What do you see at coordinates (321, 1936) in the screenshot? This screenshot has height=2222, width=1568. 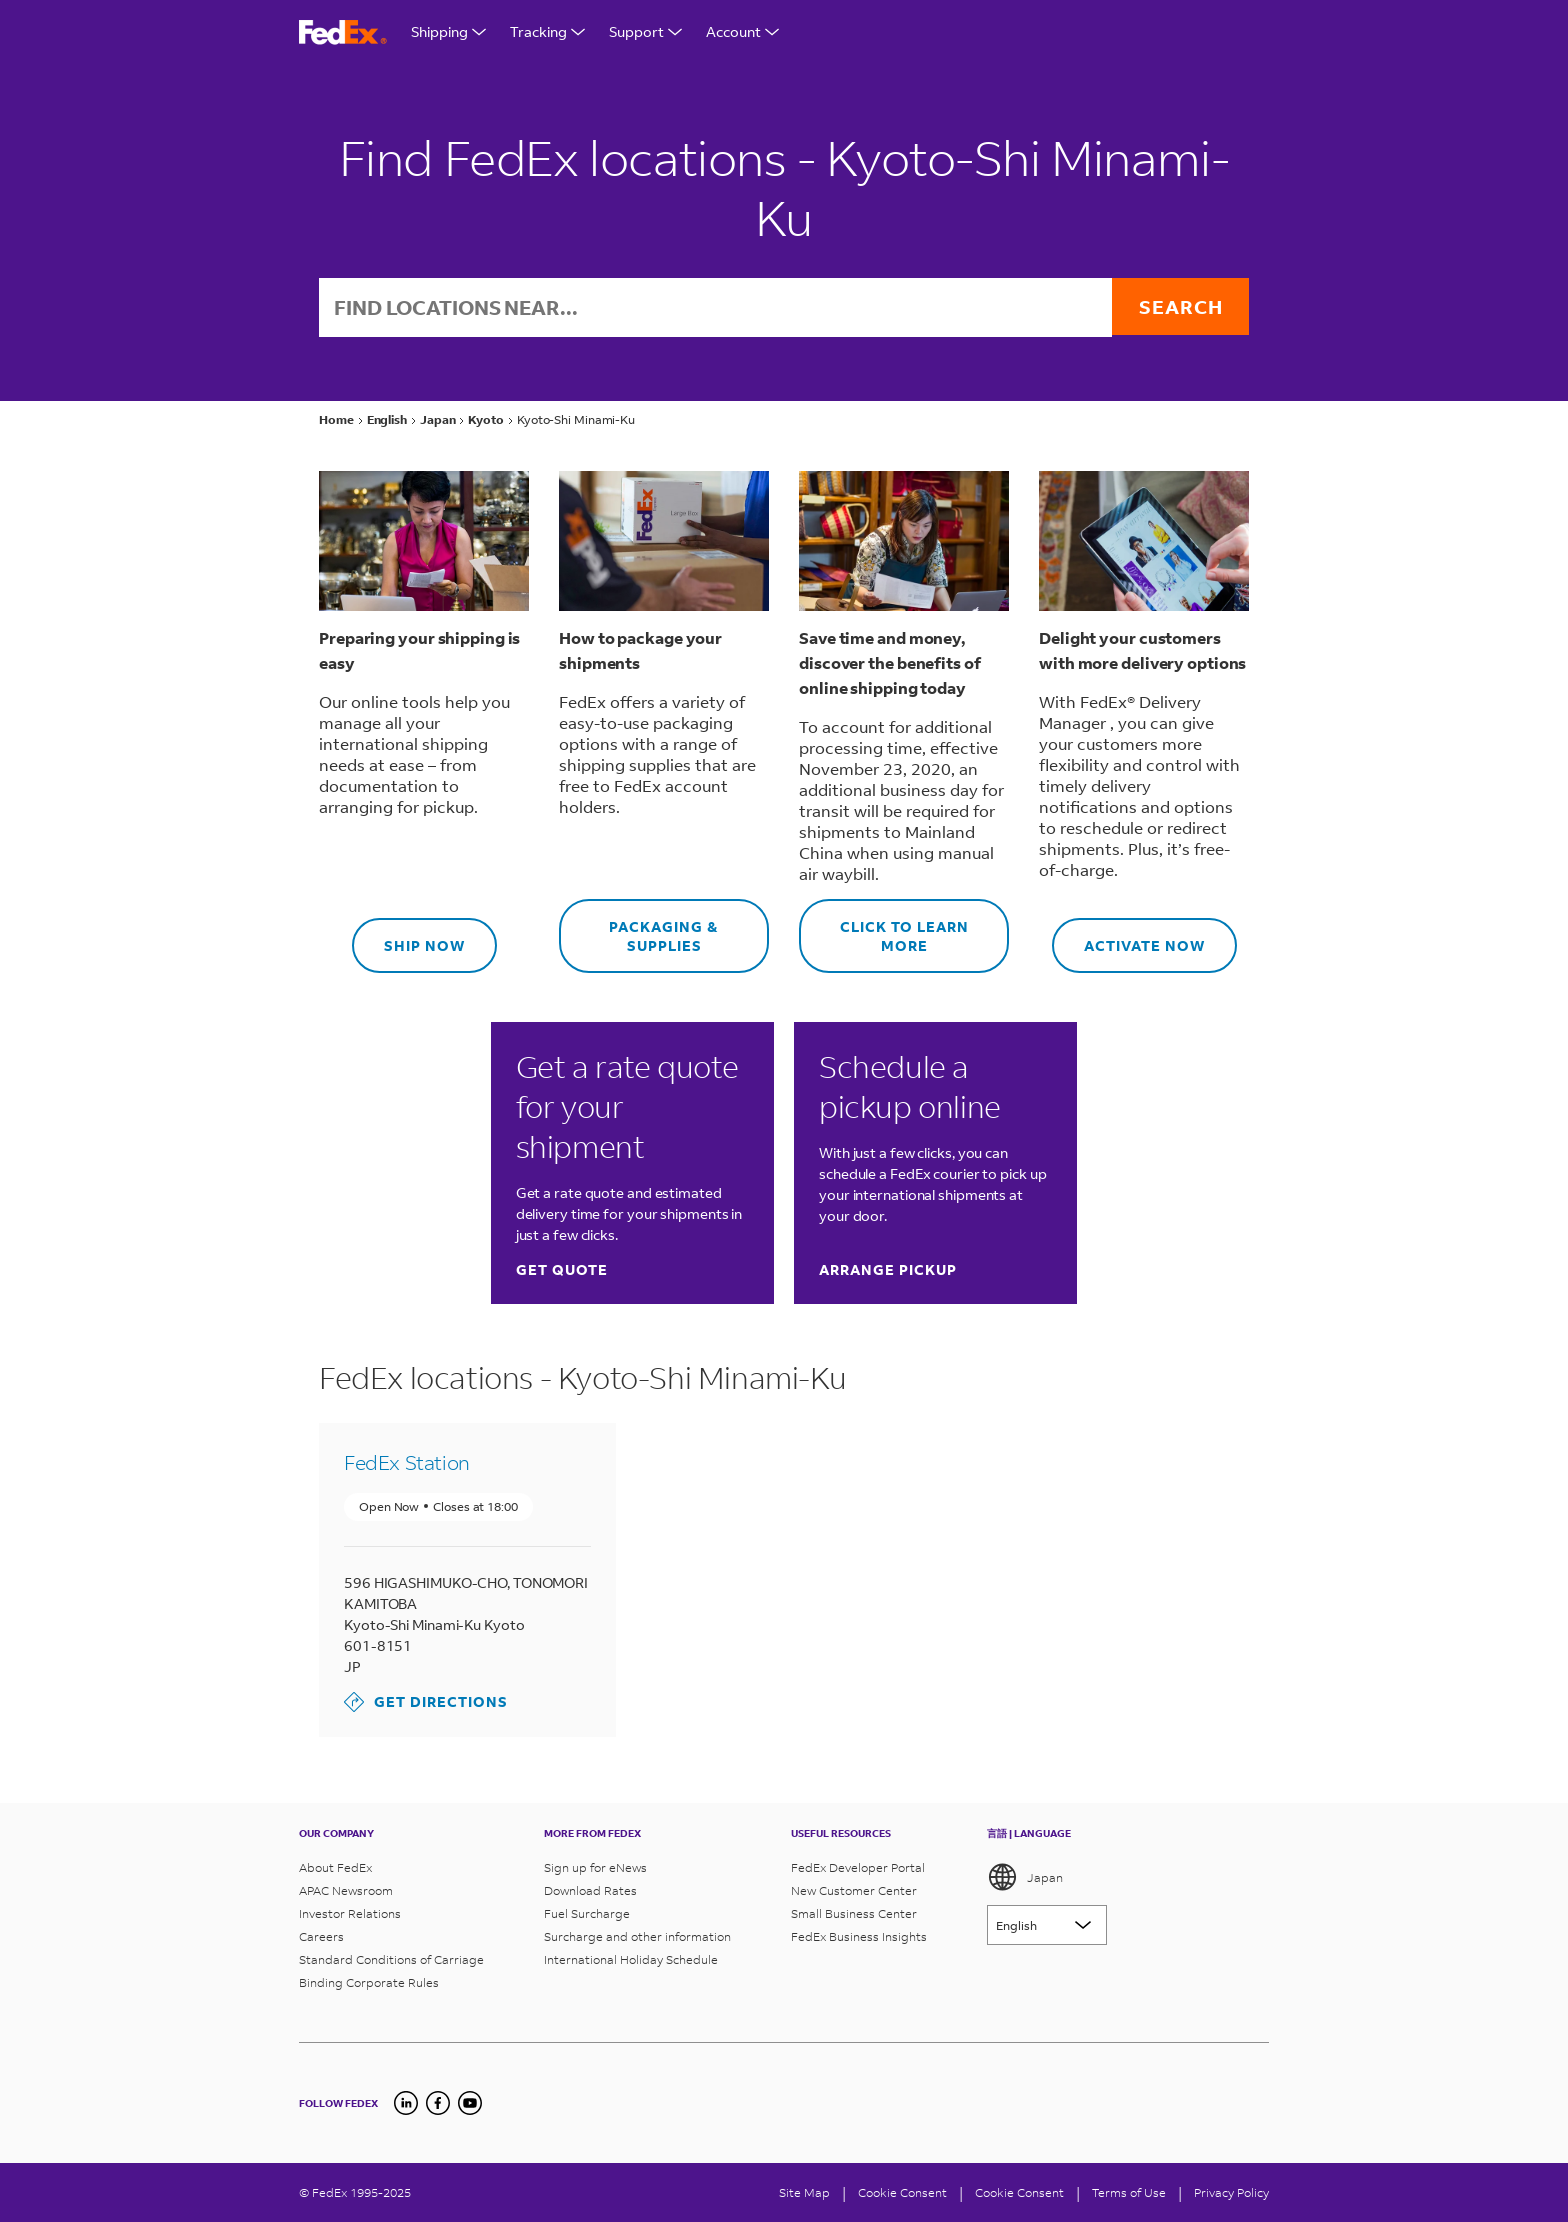 I see `Careers` at bounding box center [321, 1936].